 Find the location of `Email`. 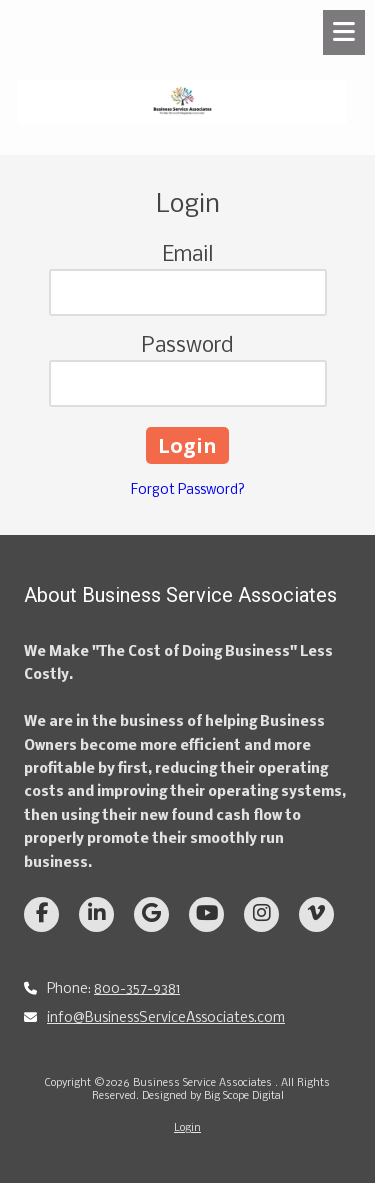

Email is located at coordinates (188, 255).